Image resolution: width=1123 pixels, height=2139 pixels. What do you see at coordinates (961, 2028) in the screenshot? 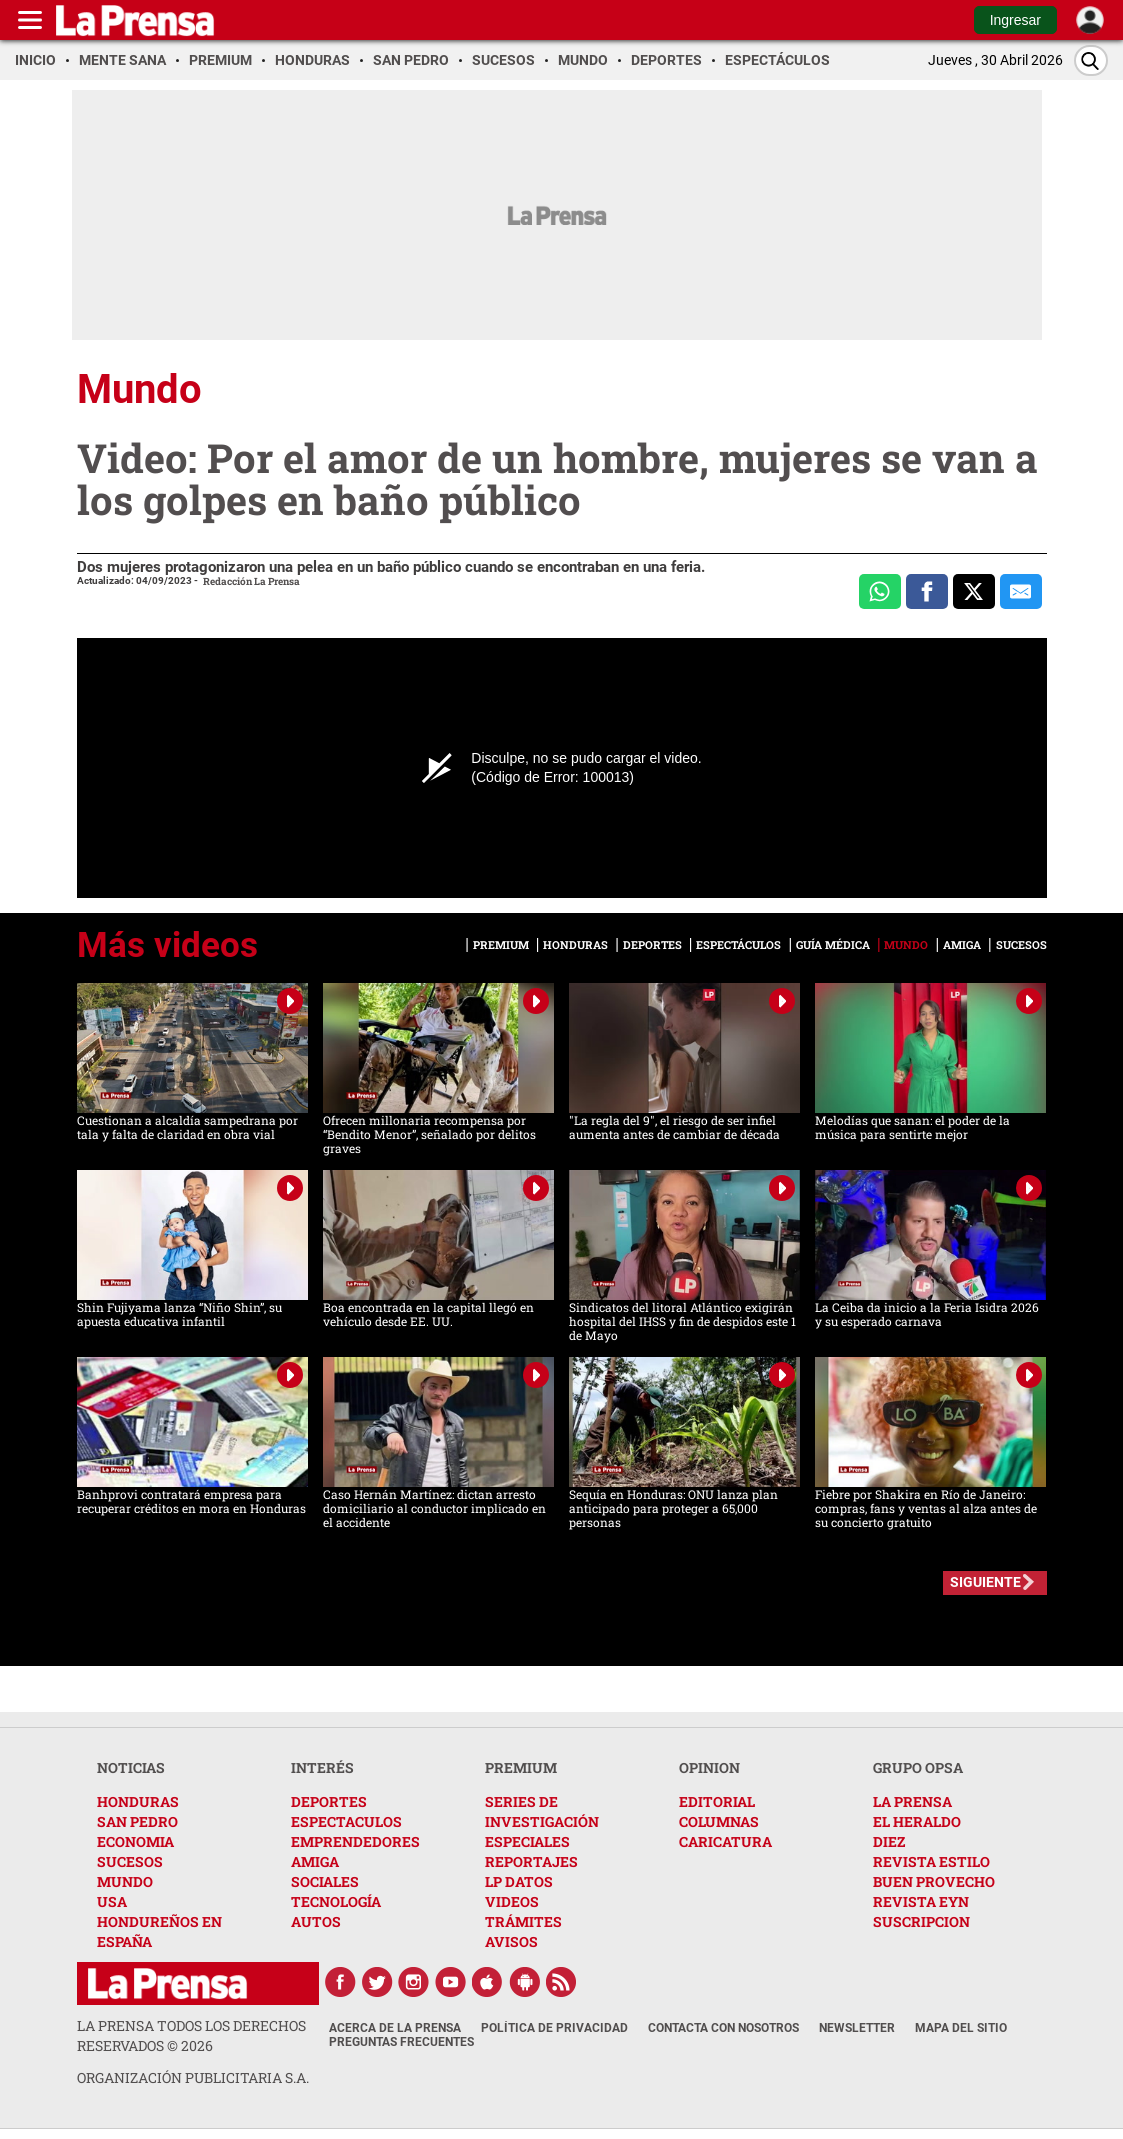
I see `Mapa del Sitio` at bounding box center [961, 2028].